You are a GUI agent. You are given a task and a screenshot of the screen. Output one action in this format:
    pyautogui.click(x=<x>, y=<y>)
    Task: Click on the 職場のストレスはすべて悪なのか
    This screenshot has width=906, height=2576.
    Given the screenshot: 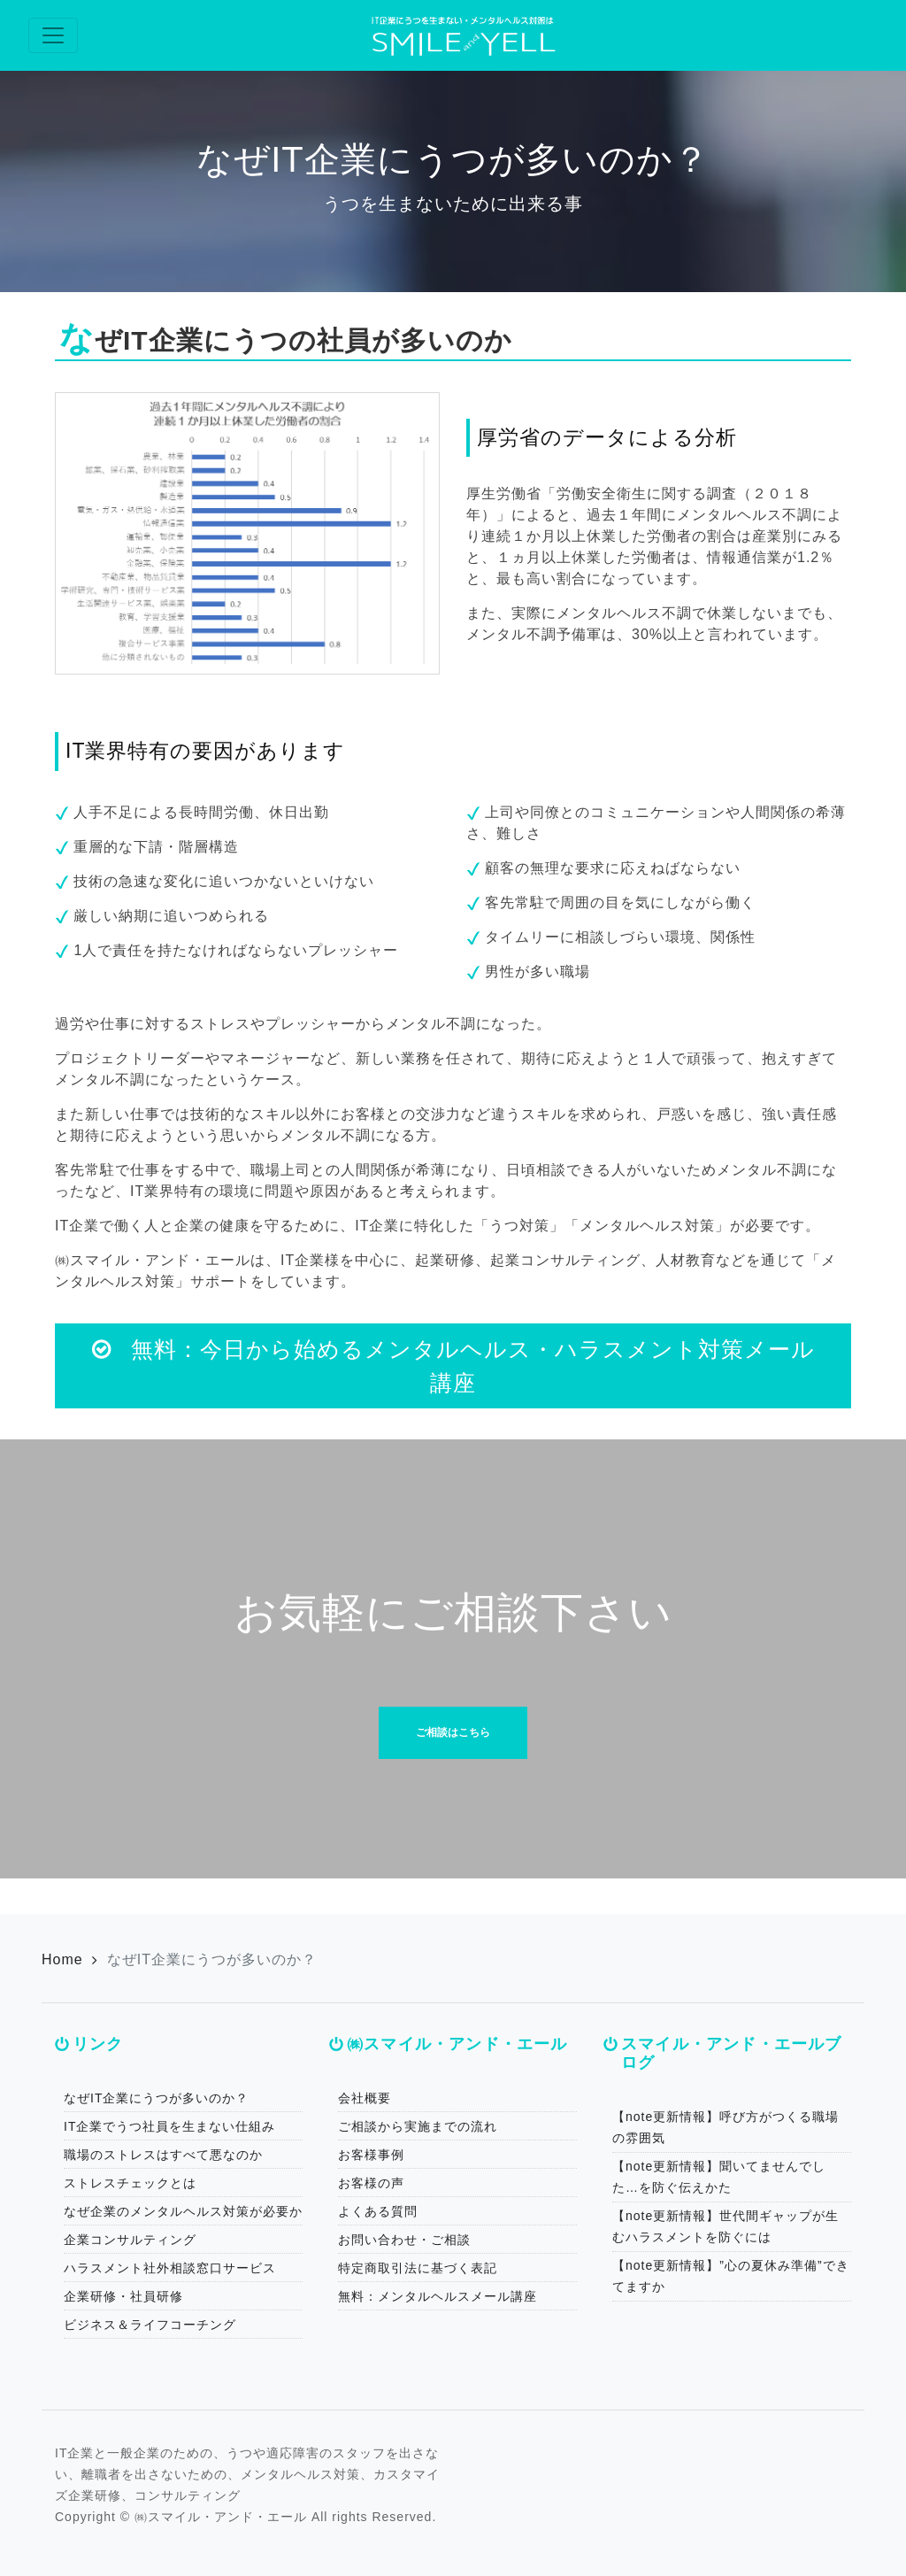 What is the action you would take?
    pyautogui.click(x=163, y=2155)
    